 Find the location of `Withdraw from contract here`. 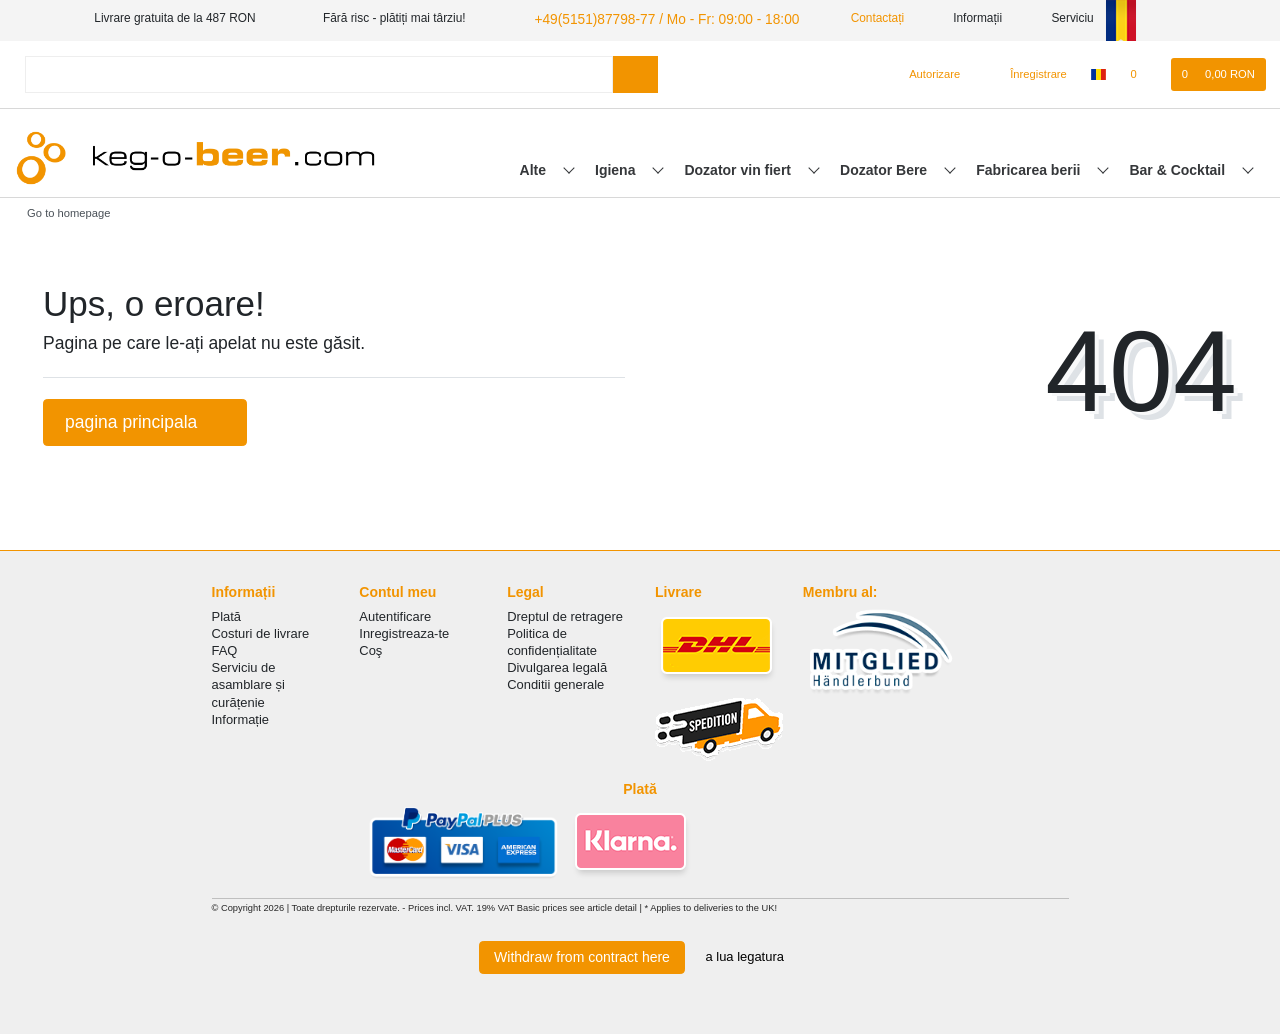

Withdraw from contract here is located at coordinates (582, 954).